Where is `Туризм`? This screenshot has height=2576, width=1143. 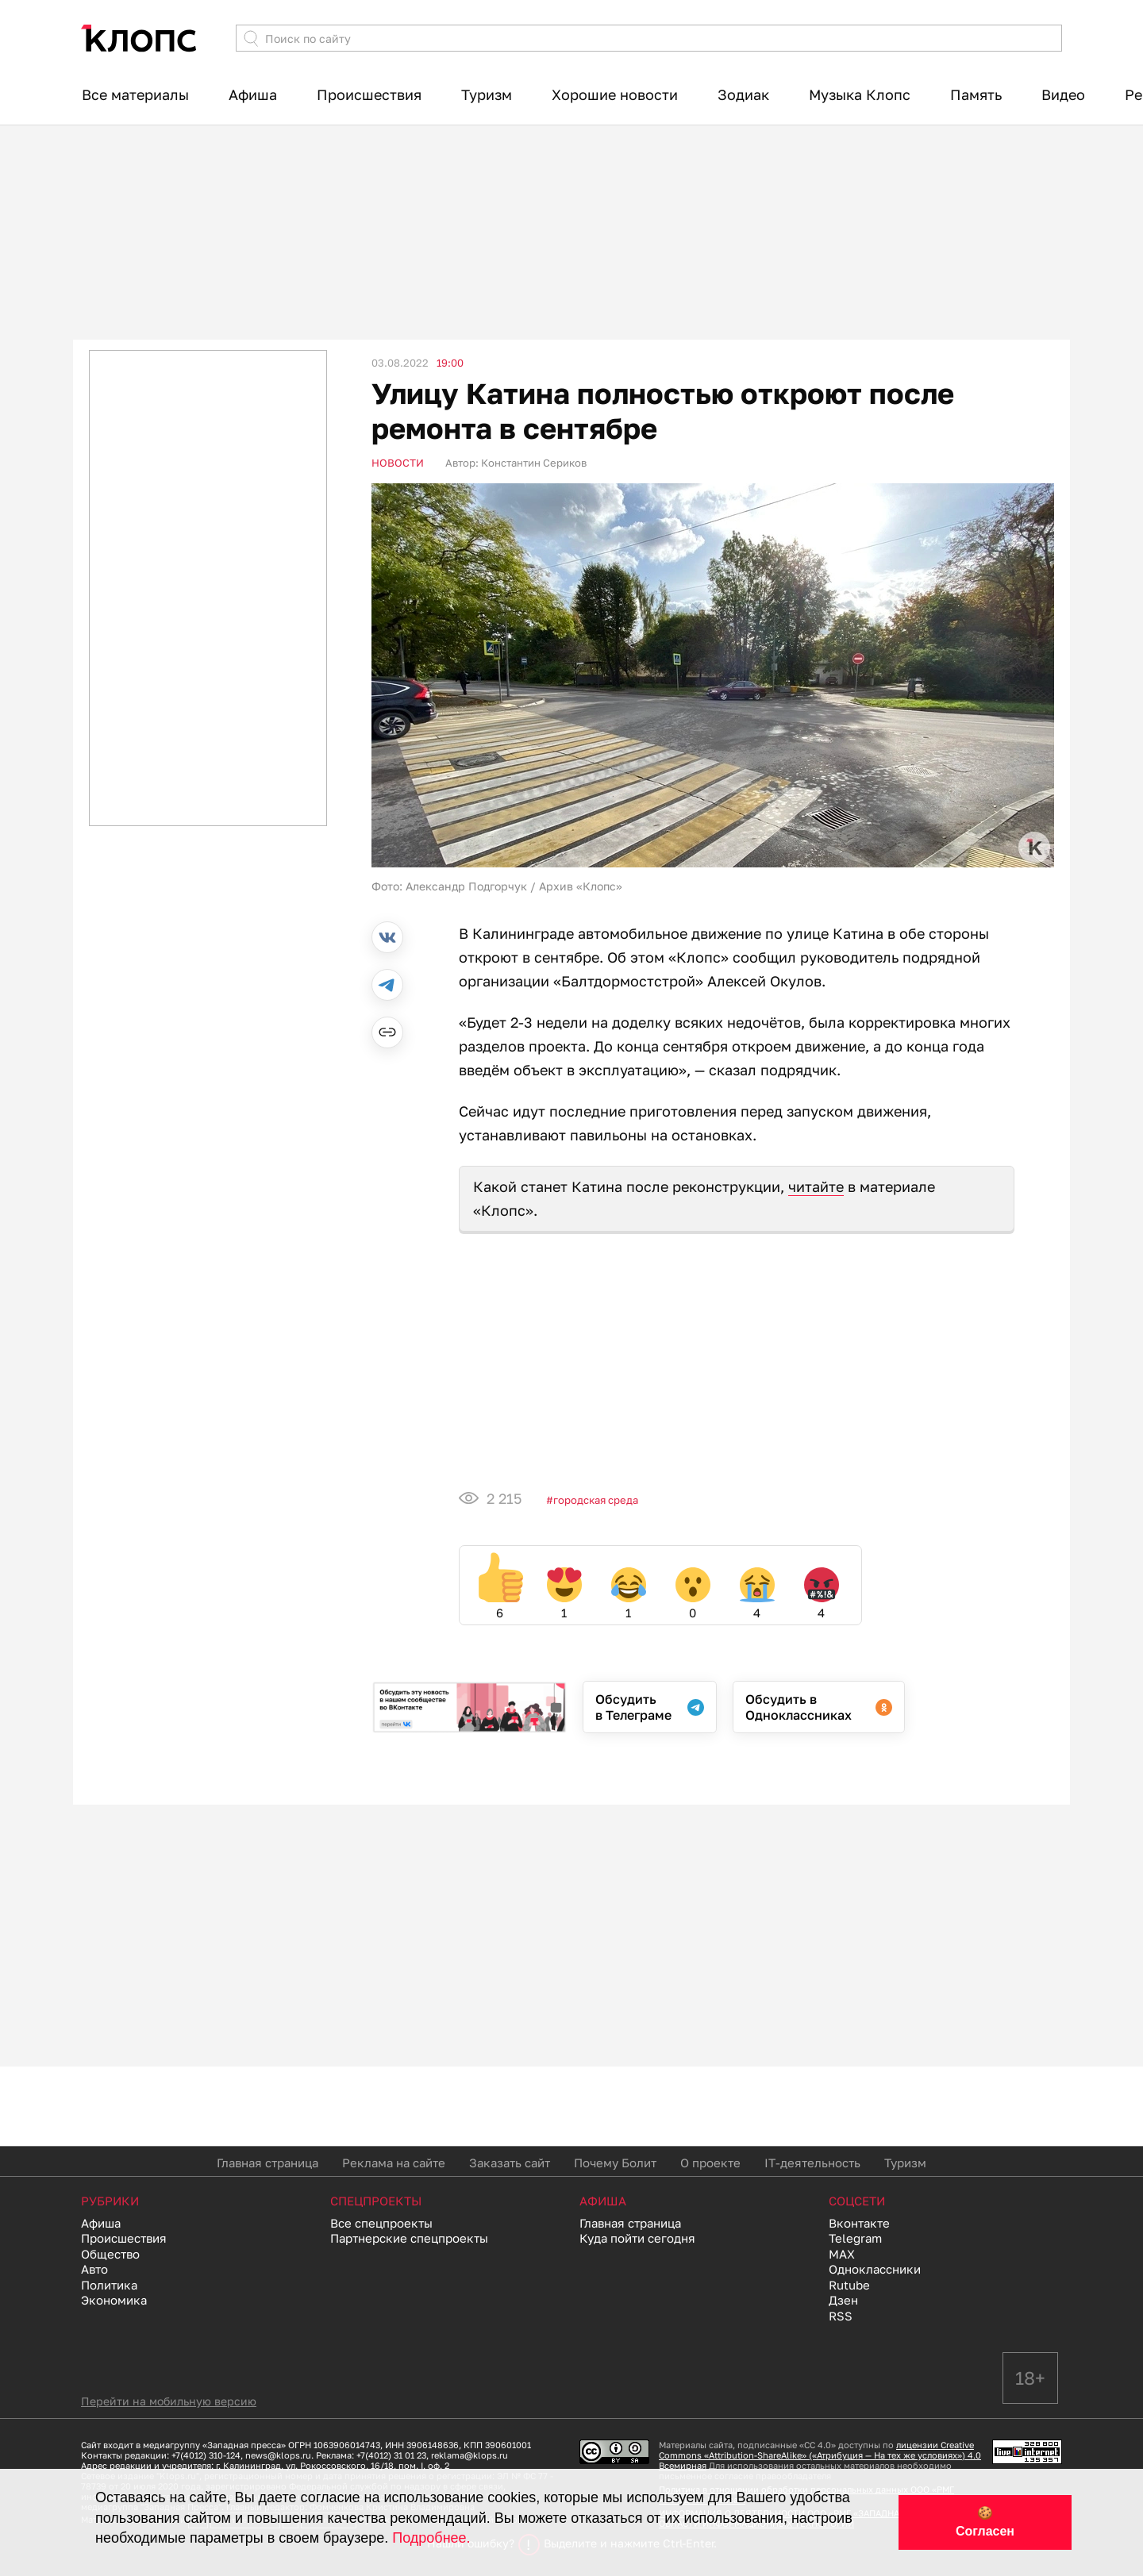 Туризм is located at coordinates (486, 94).